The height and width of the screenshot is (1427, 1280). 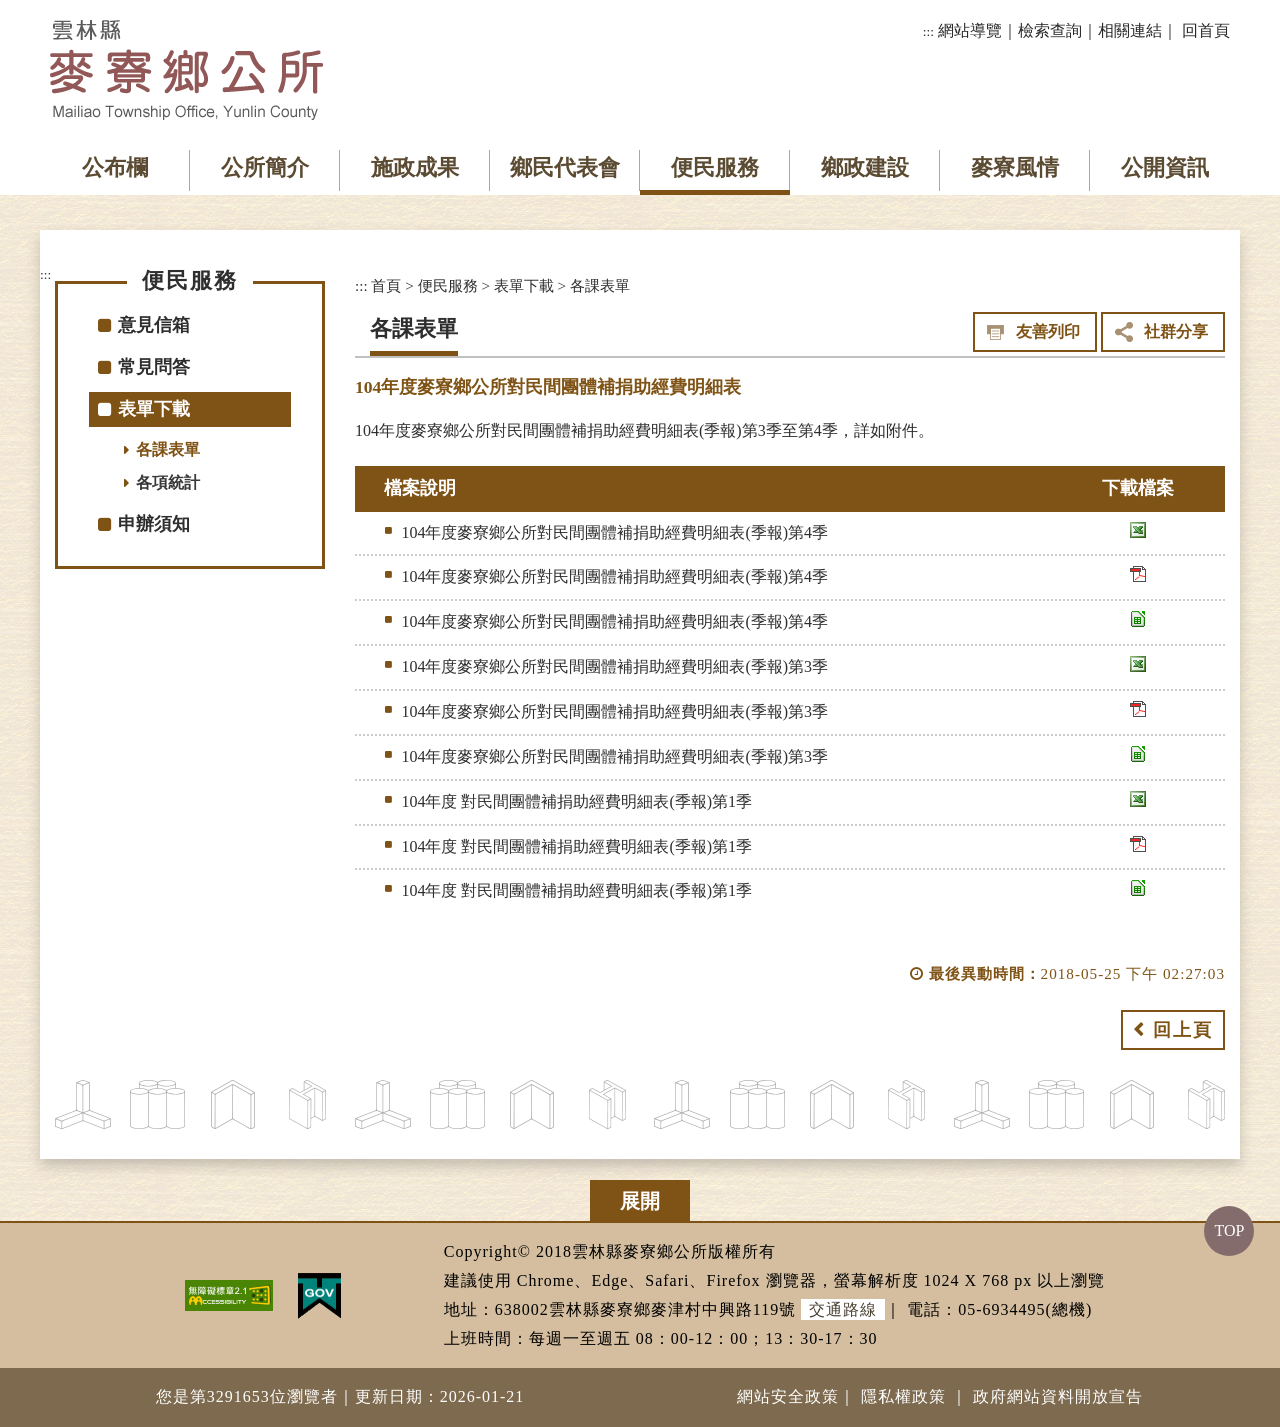 What do you see at coordinates (843, 1309) in the screenshot?
I see `交通路線` at bounding box center [843, 1309].